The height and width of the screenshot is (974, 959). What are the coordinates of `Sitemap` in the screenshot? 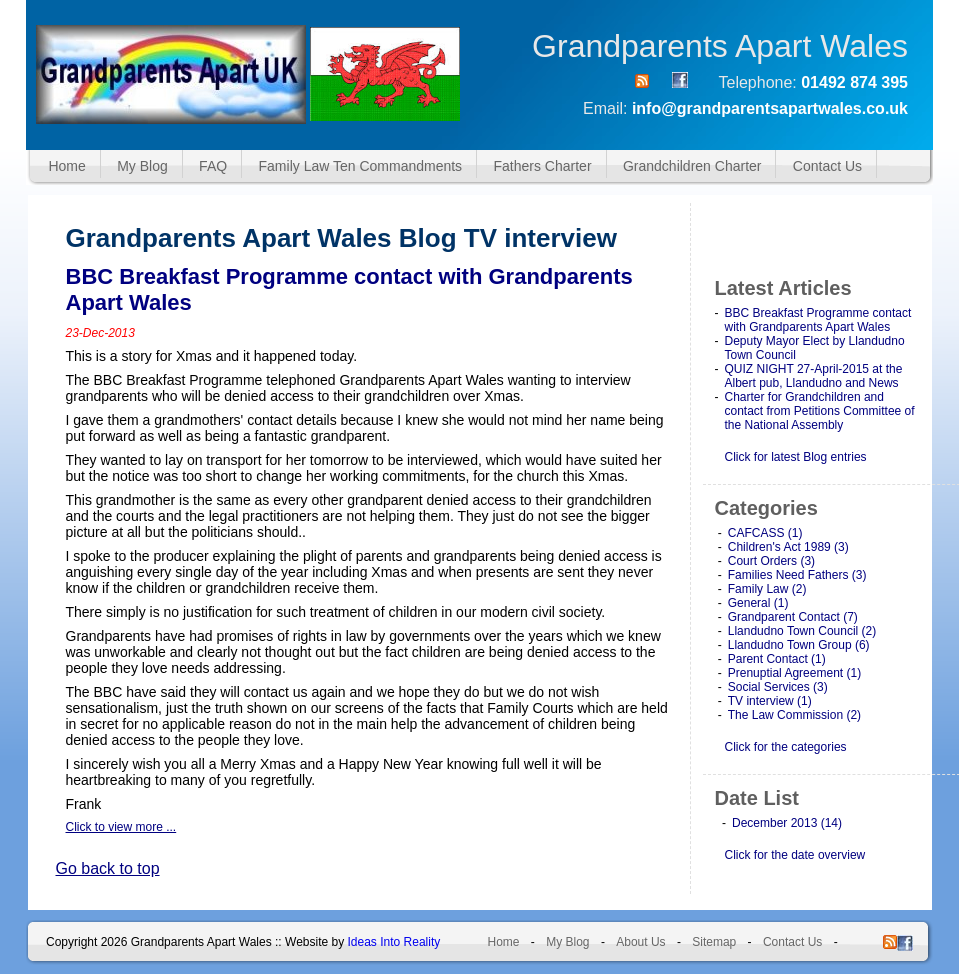 It's located at (714, 942).